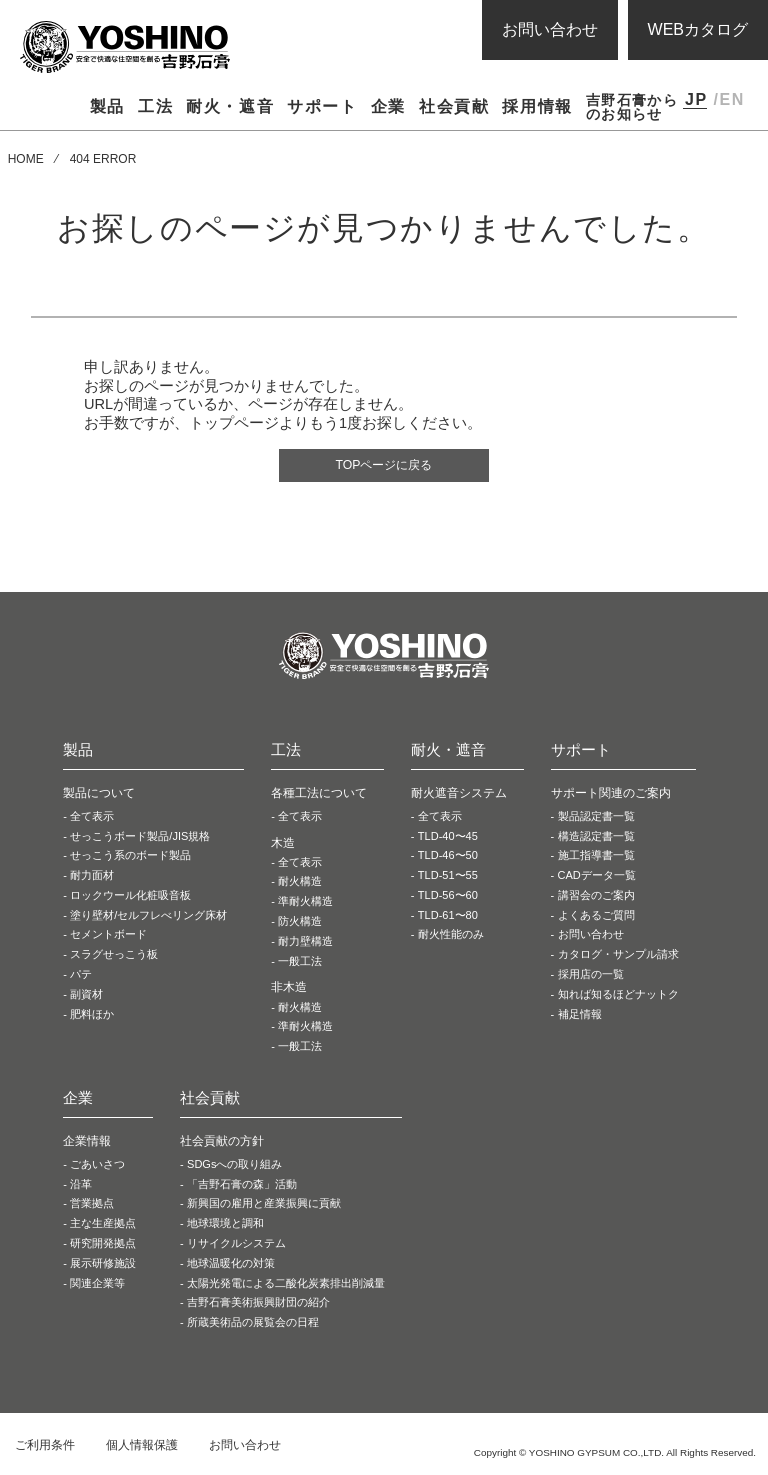 The width and height of the screenshot is (768, 1475). Describe the element at coordinates (236, 1247) in the screenshot. I see `リサイクルシステム` at that location.